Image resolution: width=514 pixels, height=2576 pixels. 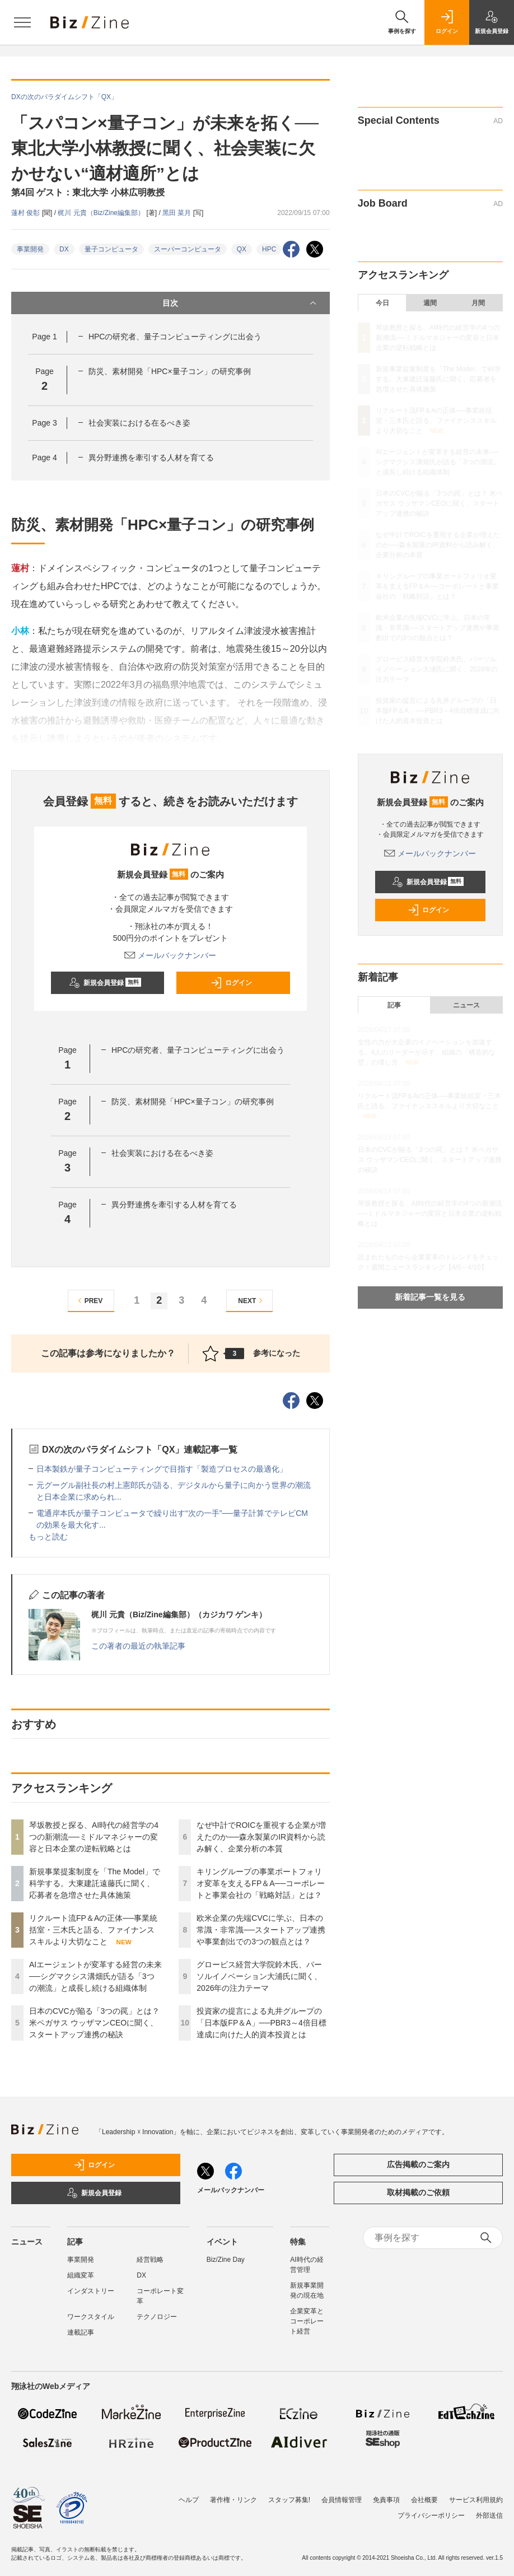 What do you see at coordinates (177, 213) in the screenshot?
I see `黑田 菜月` at bounding box center [177, 213].